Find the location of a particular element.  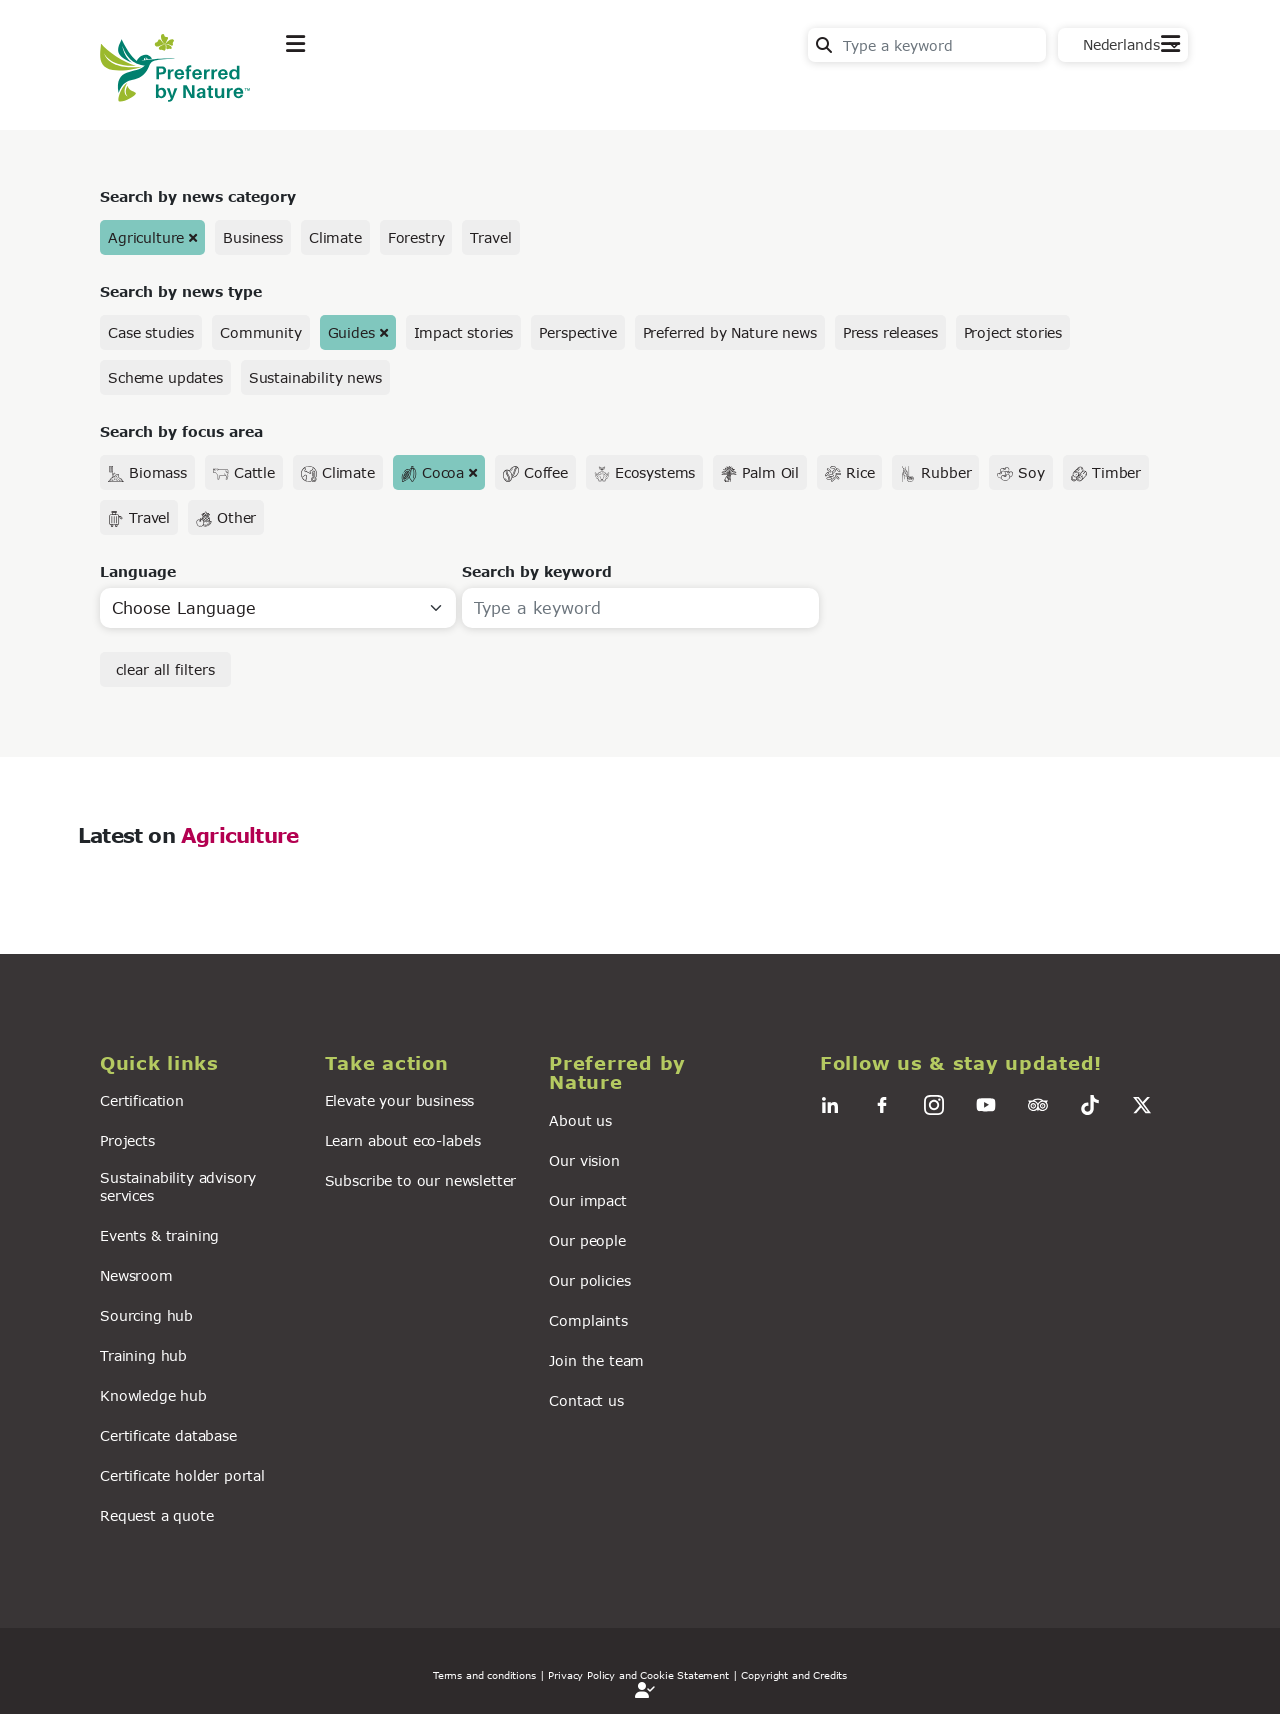

News is located at coordinates (545, 93).